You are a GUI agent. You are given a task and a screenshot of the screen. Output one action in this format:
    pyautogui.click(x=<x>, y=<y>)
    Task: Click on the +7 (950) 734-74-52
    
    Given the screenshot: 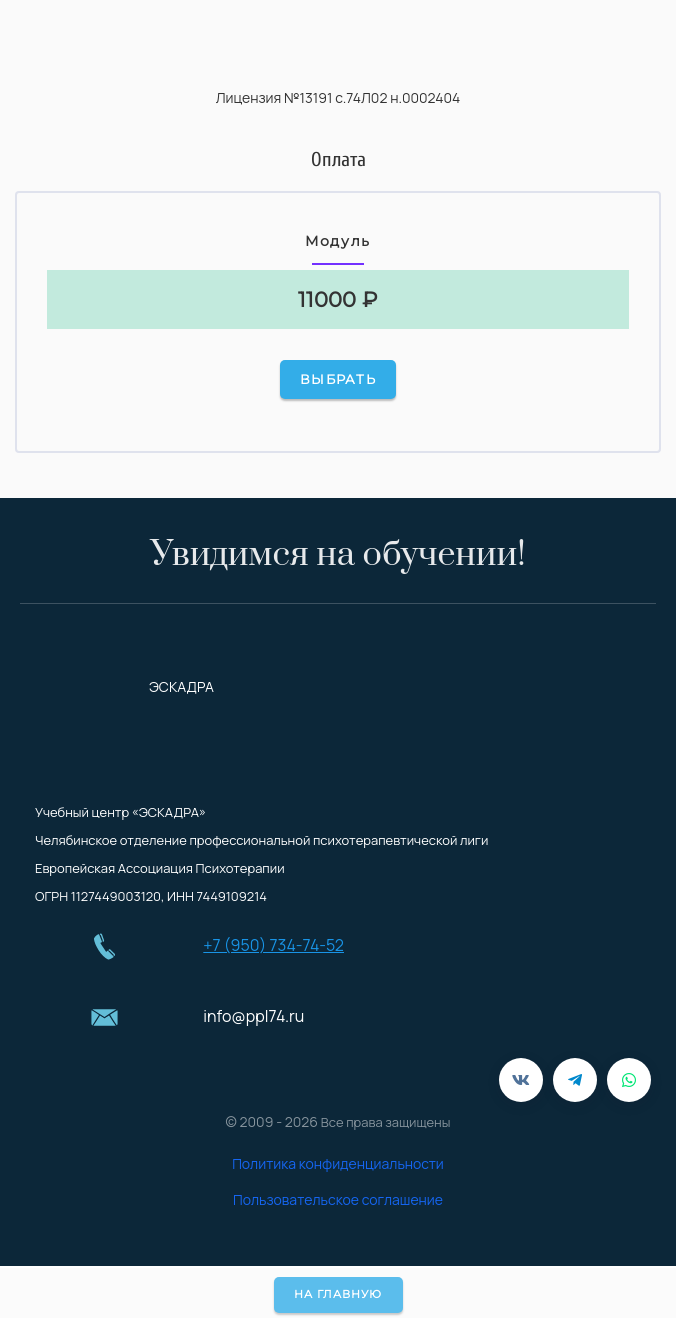 What is the action you would take?
    pyautogui.click(x=273, y=945)
    